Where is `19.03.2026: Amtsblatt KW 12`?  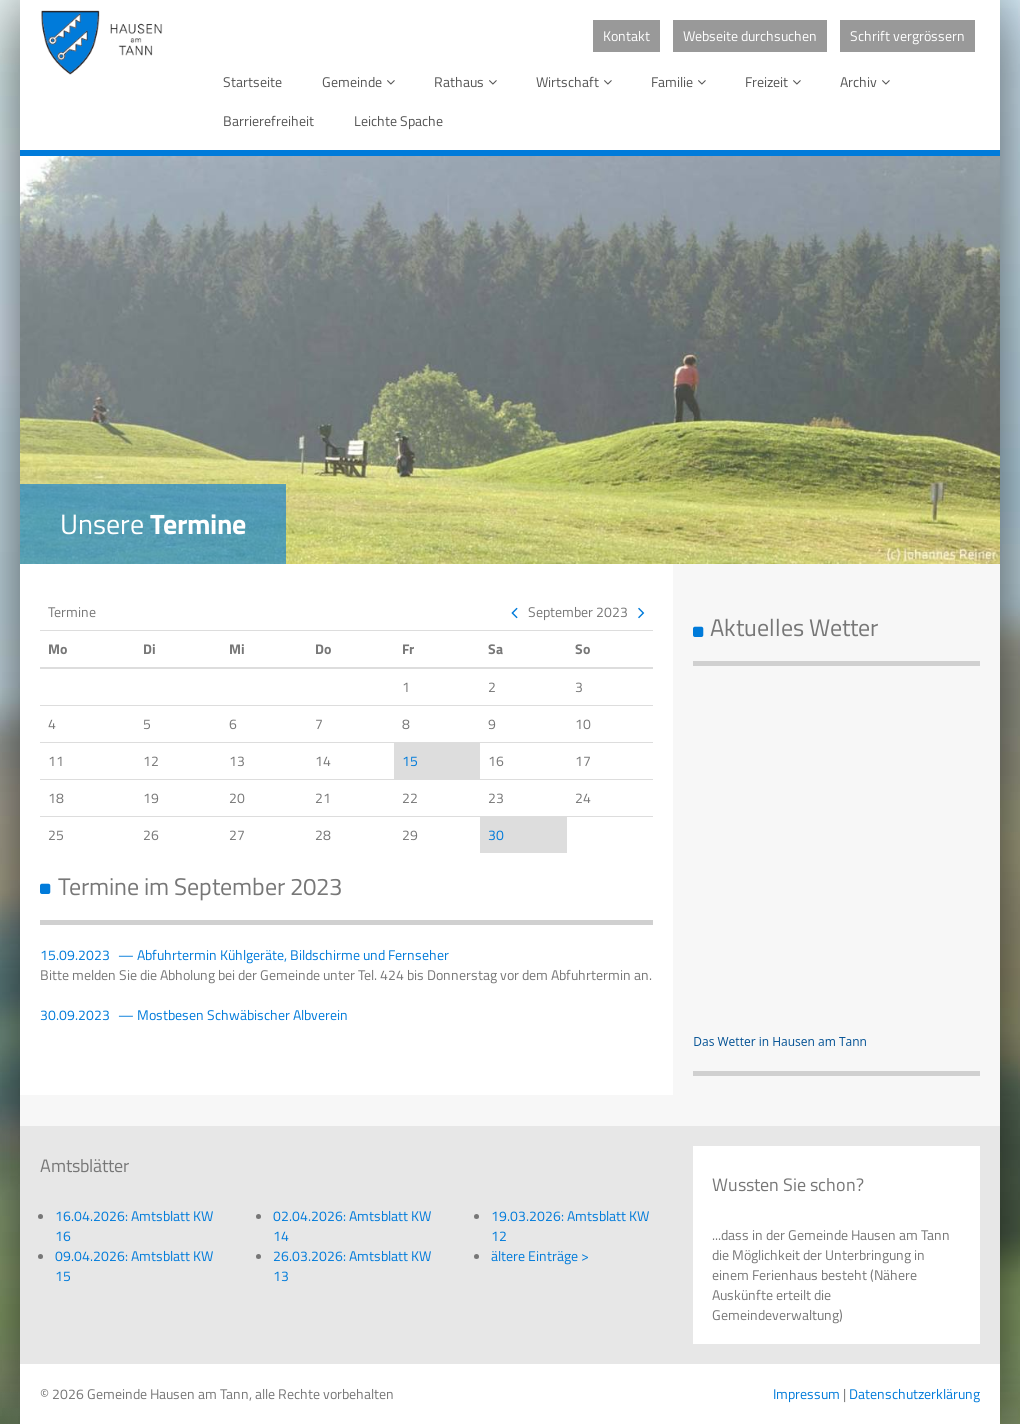
19.03.2026: Amtsblatt KW 12 is located at coordinates (570, 1225).